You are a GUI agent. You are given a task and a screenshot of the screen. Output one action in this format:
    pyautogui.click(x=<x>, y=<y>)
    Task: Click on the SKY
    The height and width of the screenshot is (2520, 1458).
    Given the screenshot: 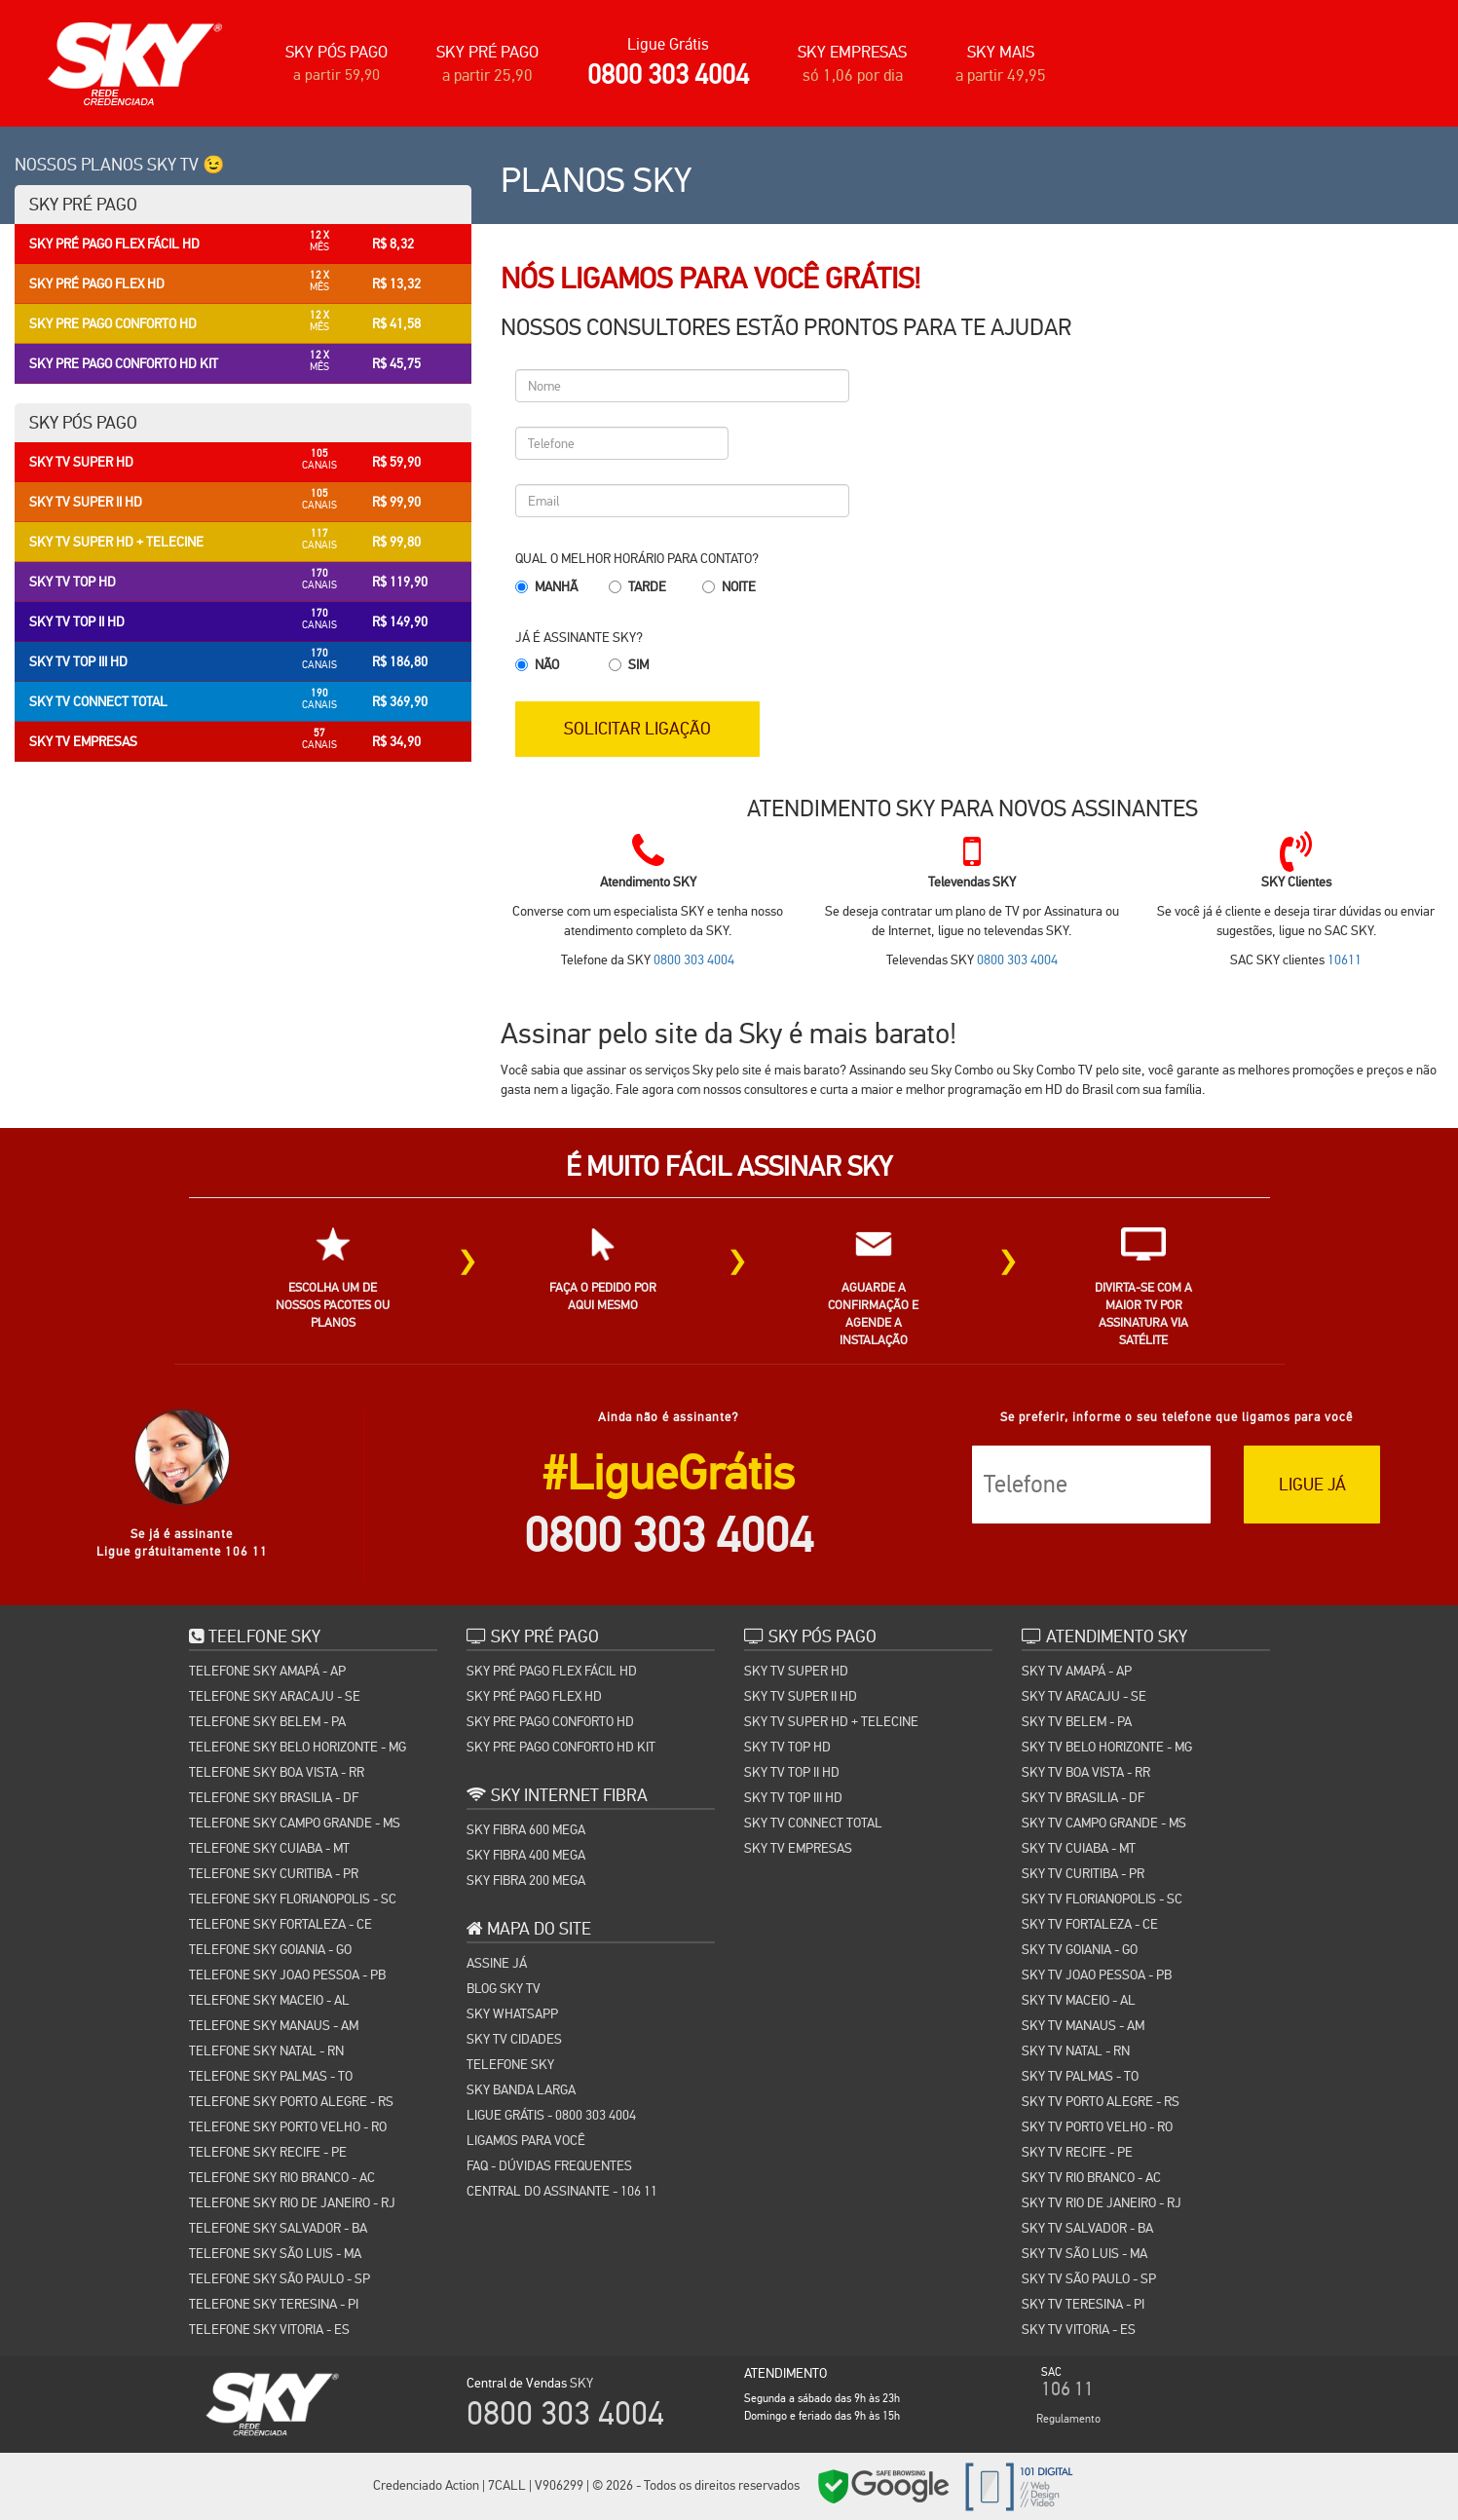 What is the action you would take?
    pyautogui.click(x=581, y=2380)
    